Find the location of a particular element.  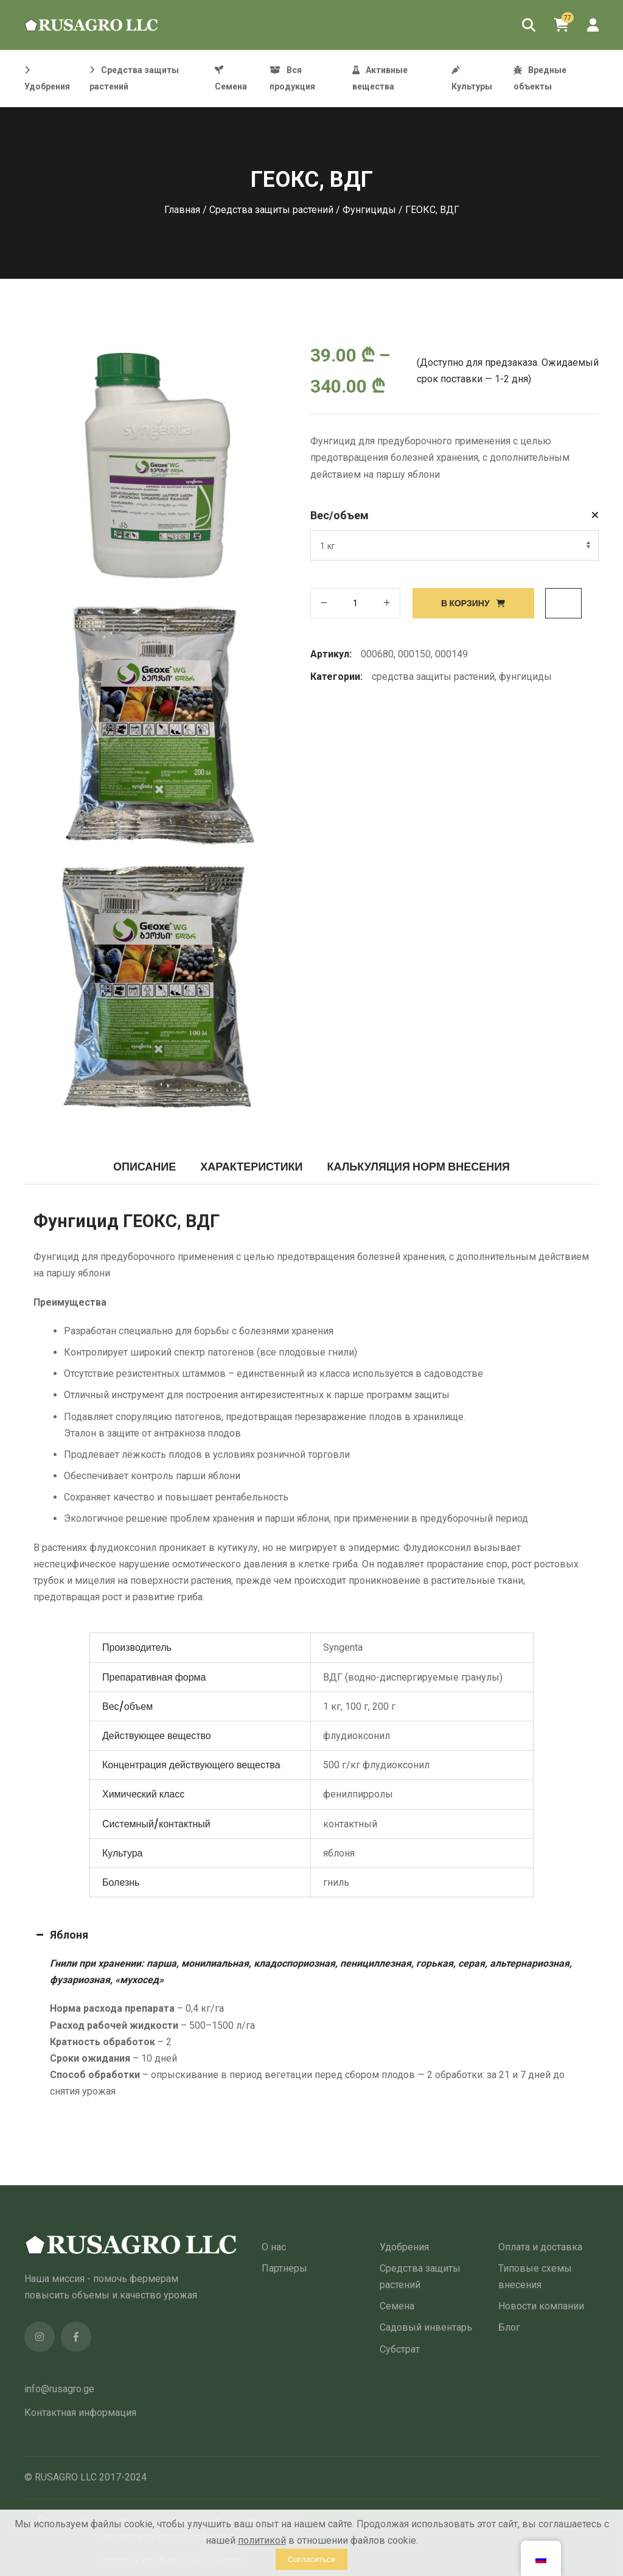

Калькуляция норм внесения [tab] is located at coordinates (418, 1166).